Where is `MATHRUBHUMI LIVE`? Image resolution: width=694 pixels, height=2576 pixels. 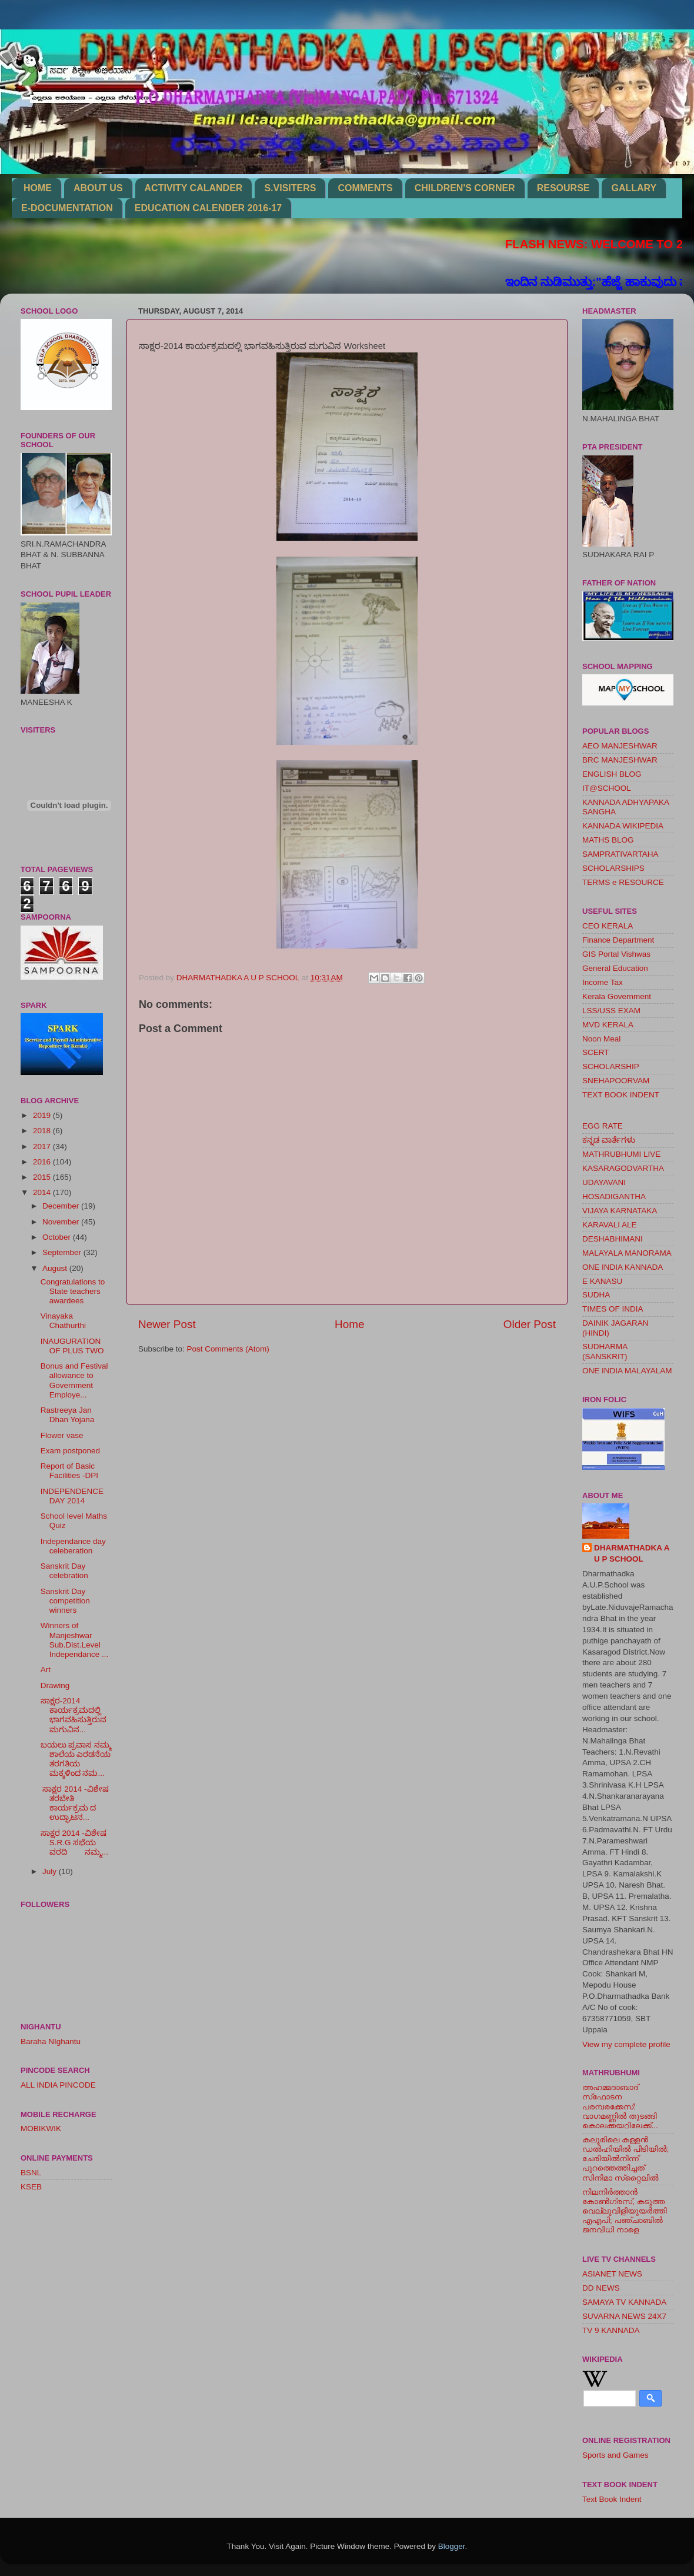 MATHRUBHUMI LIVE is located at coordinates (621, 1154).